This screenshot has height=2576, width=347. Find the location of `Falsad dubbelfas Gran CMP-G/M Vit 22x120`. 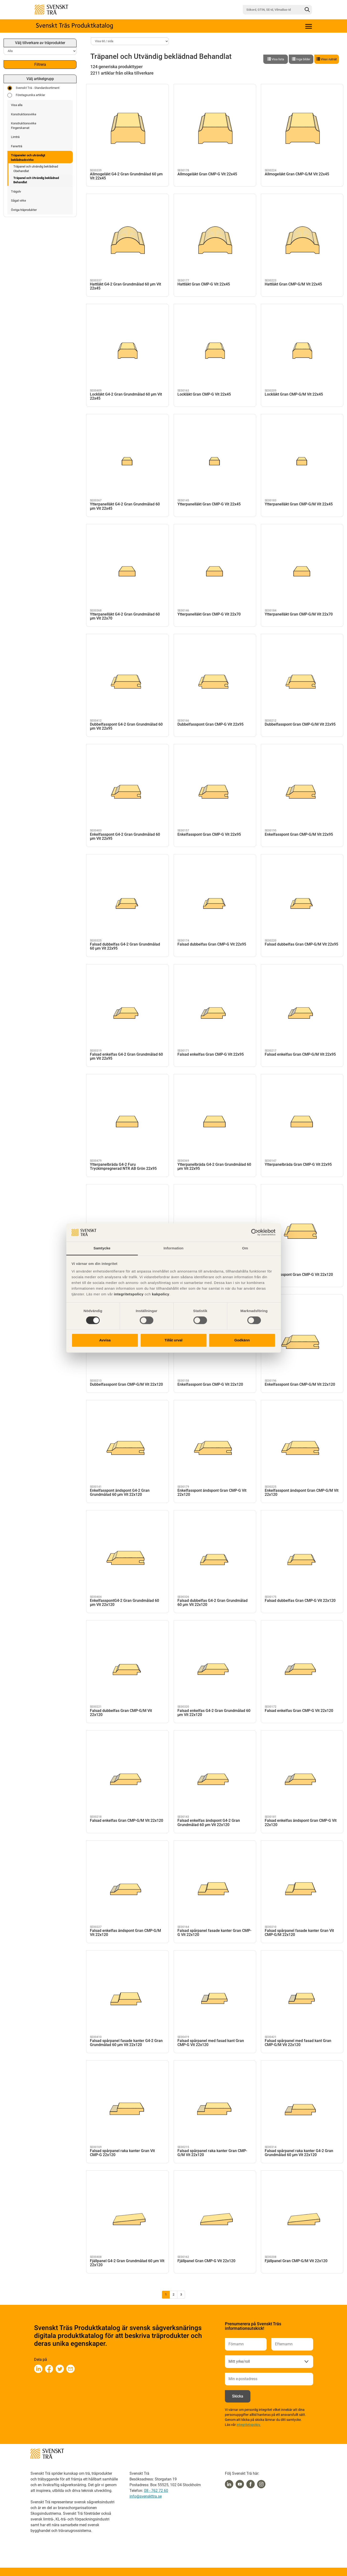

Falsad dubbelfas Gran CMP-G/M Vit 22x120 is located at coordinates (121, 1711).